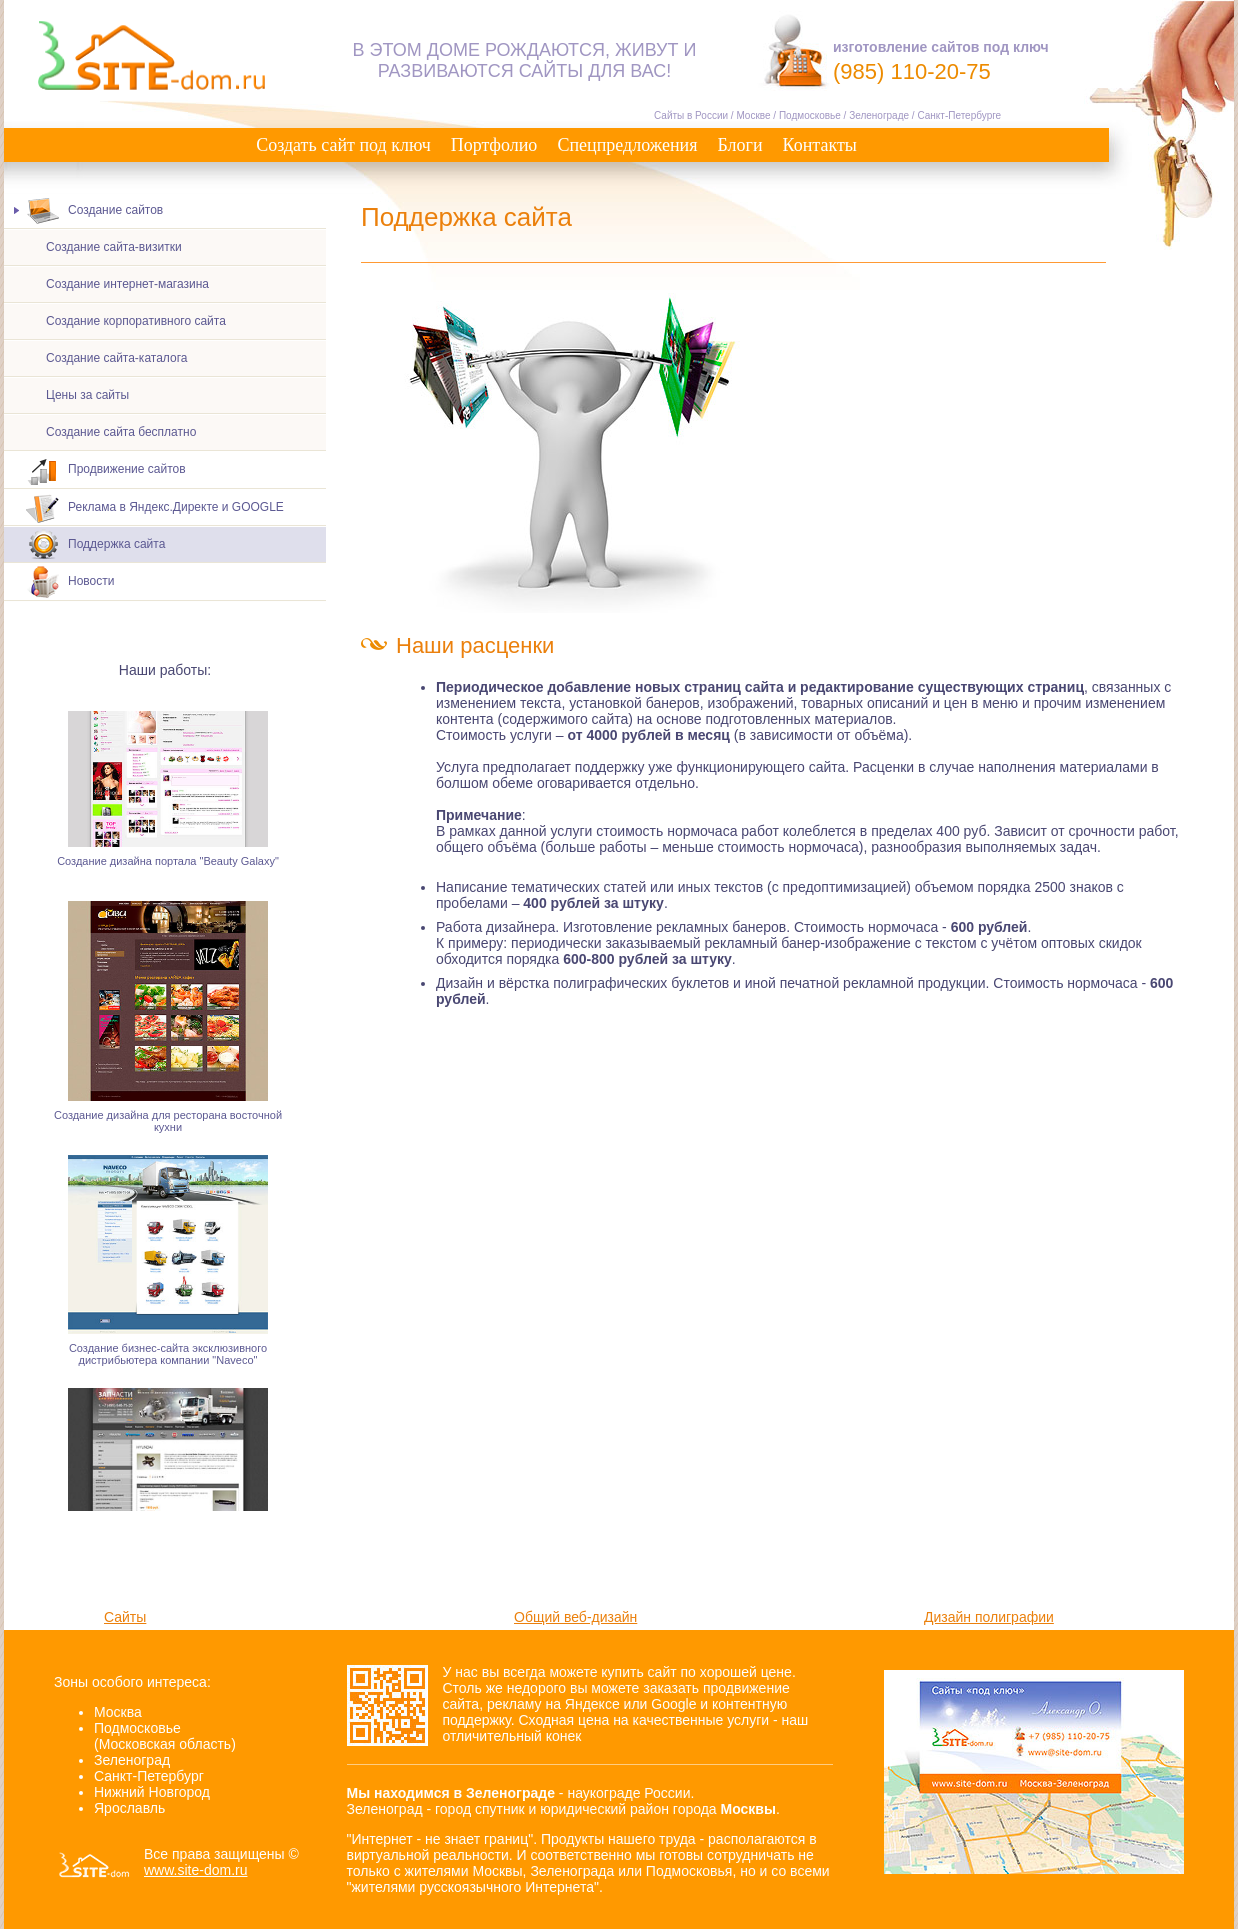  Describe the element at coordinates (125, 1617) in the screenshot. I see `Сайты` at that location.